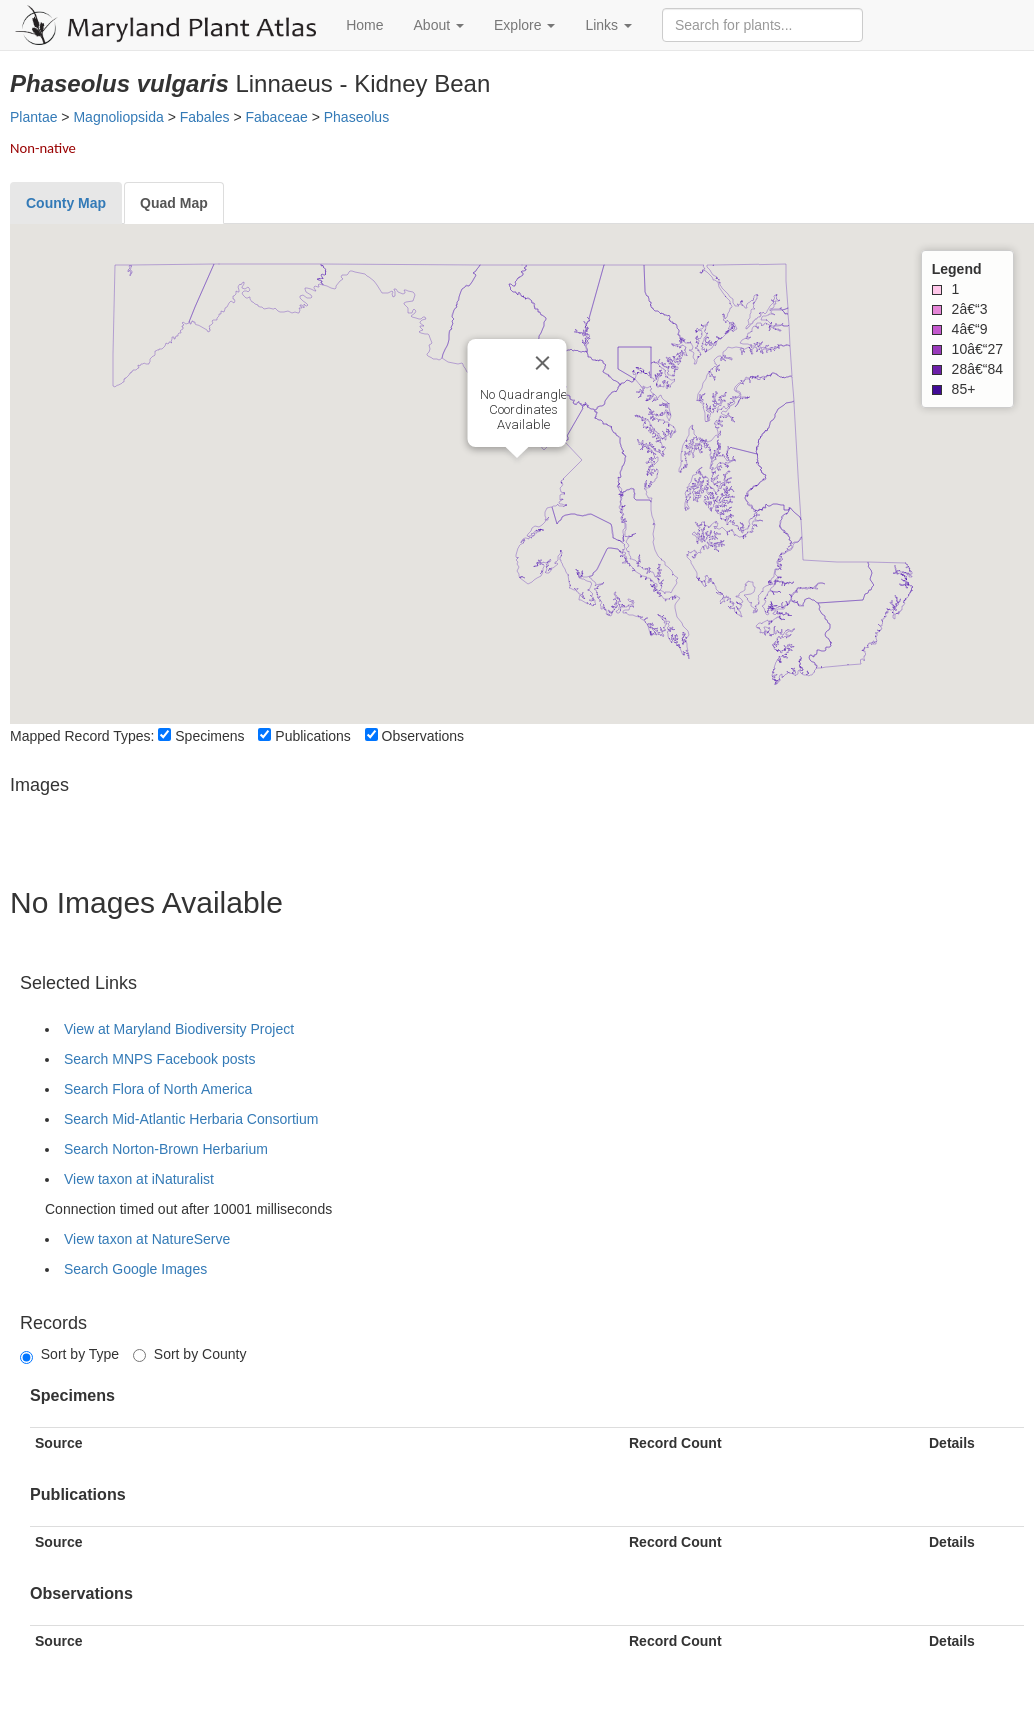  I want to click on [Search for plants], so click(762, 25).